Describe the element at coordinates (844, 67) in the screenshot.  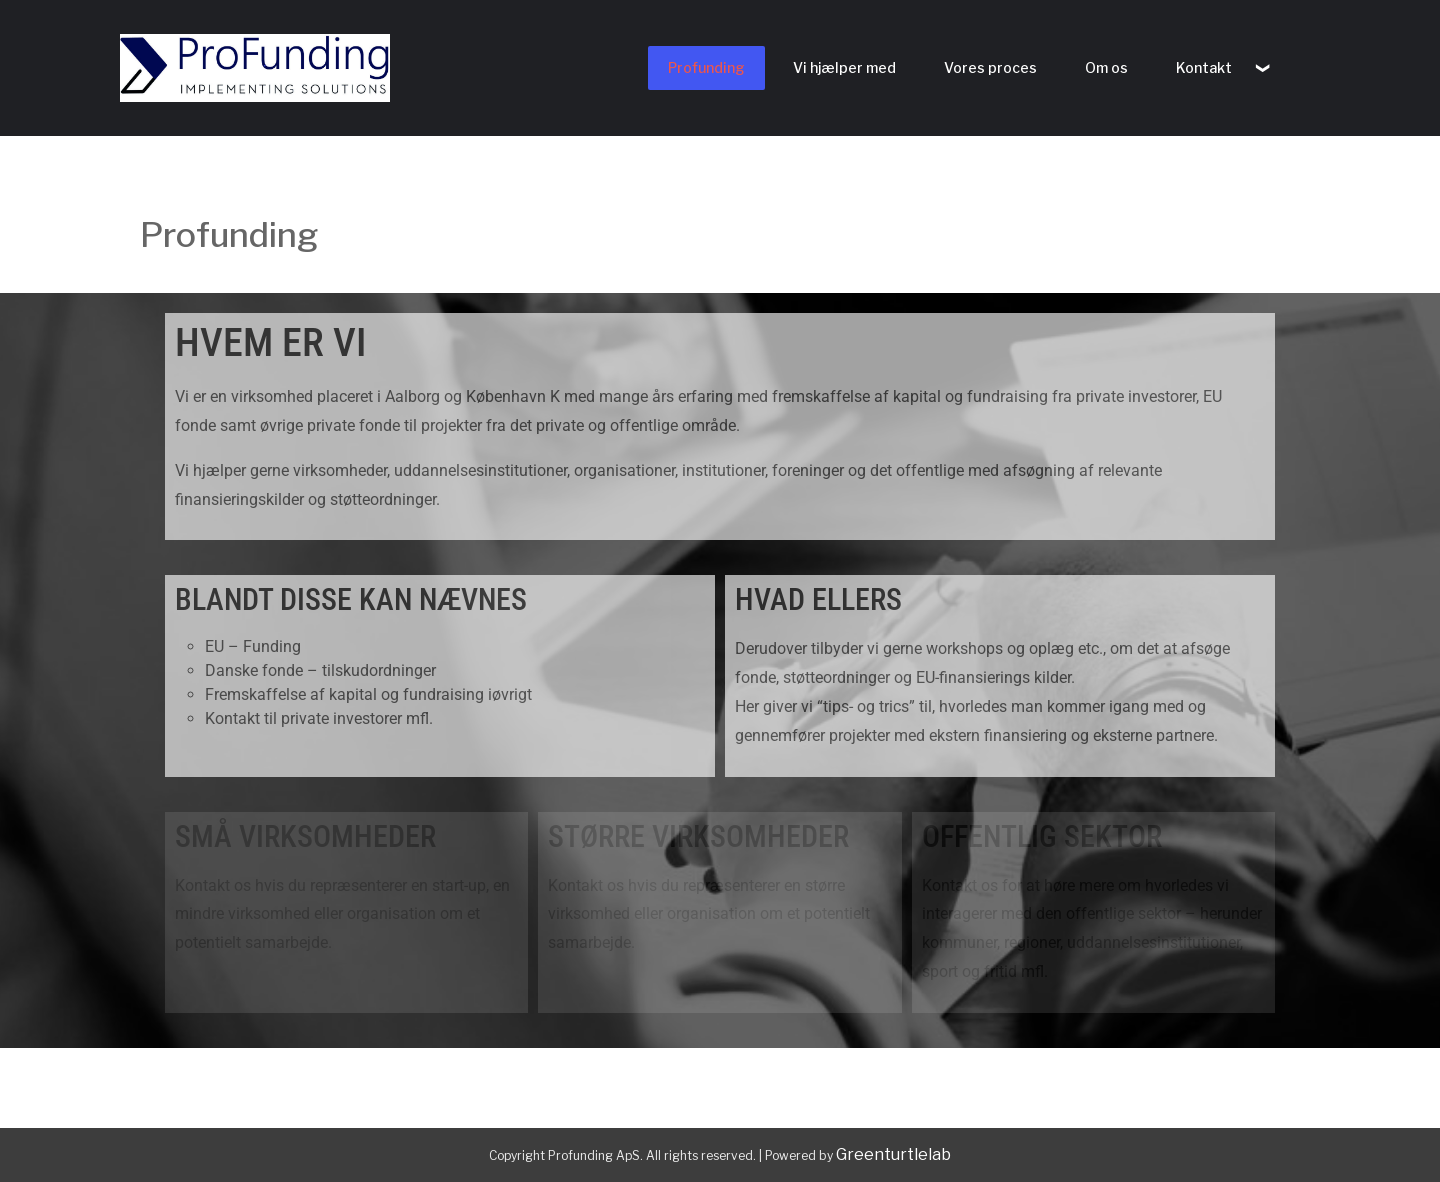
I see `Vi hjælper med` at that location.